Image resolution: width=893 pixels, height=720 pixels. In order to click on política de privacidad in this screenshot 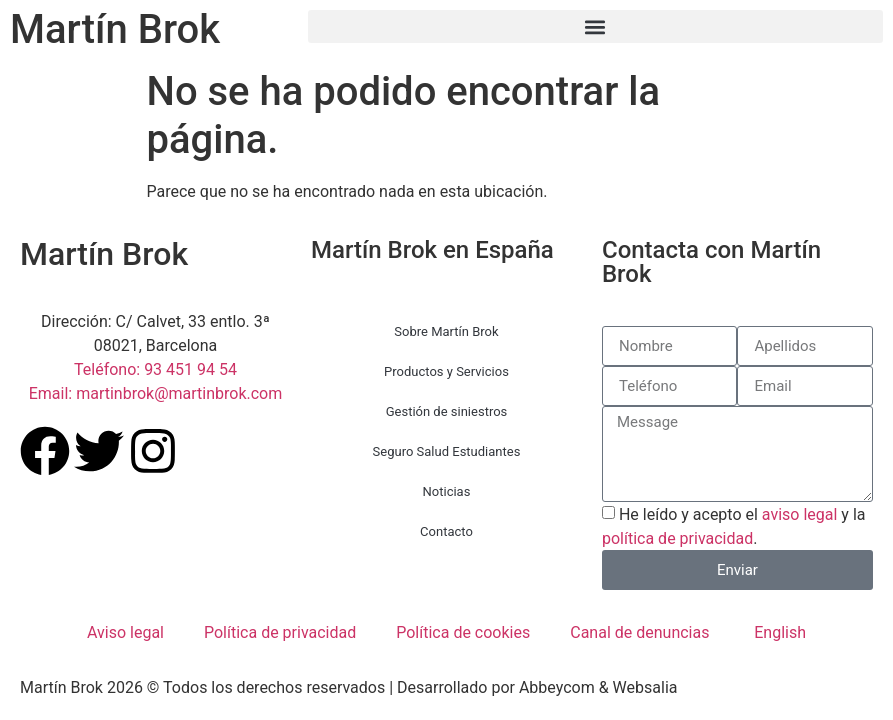, I will do `click(677, 538)`.